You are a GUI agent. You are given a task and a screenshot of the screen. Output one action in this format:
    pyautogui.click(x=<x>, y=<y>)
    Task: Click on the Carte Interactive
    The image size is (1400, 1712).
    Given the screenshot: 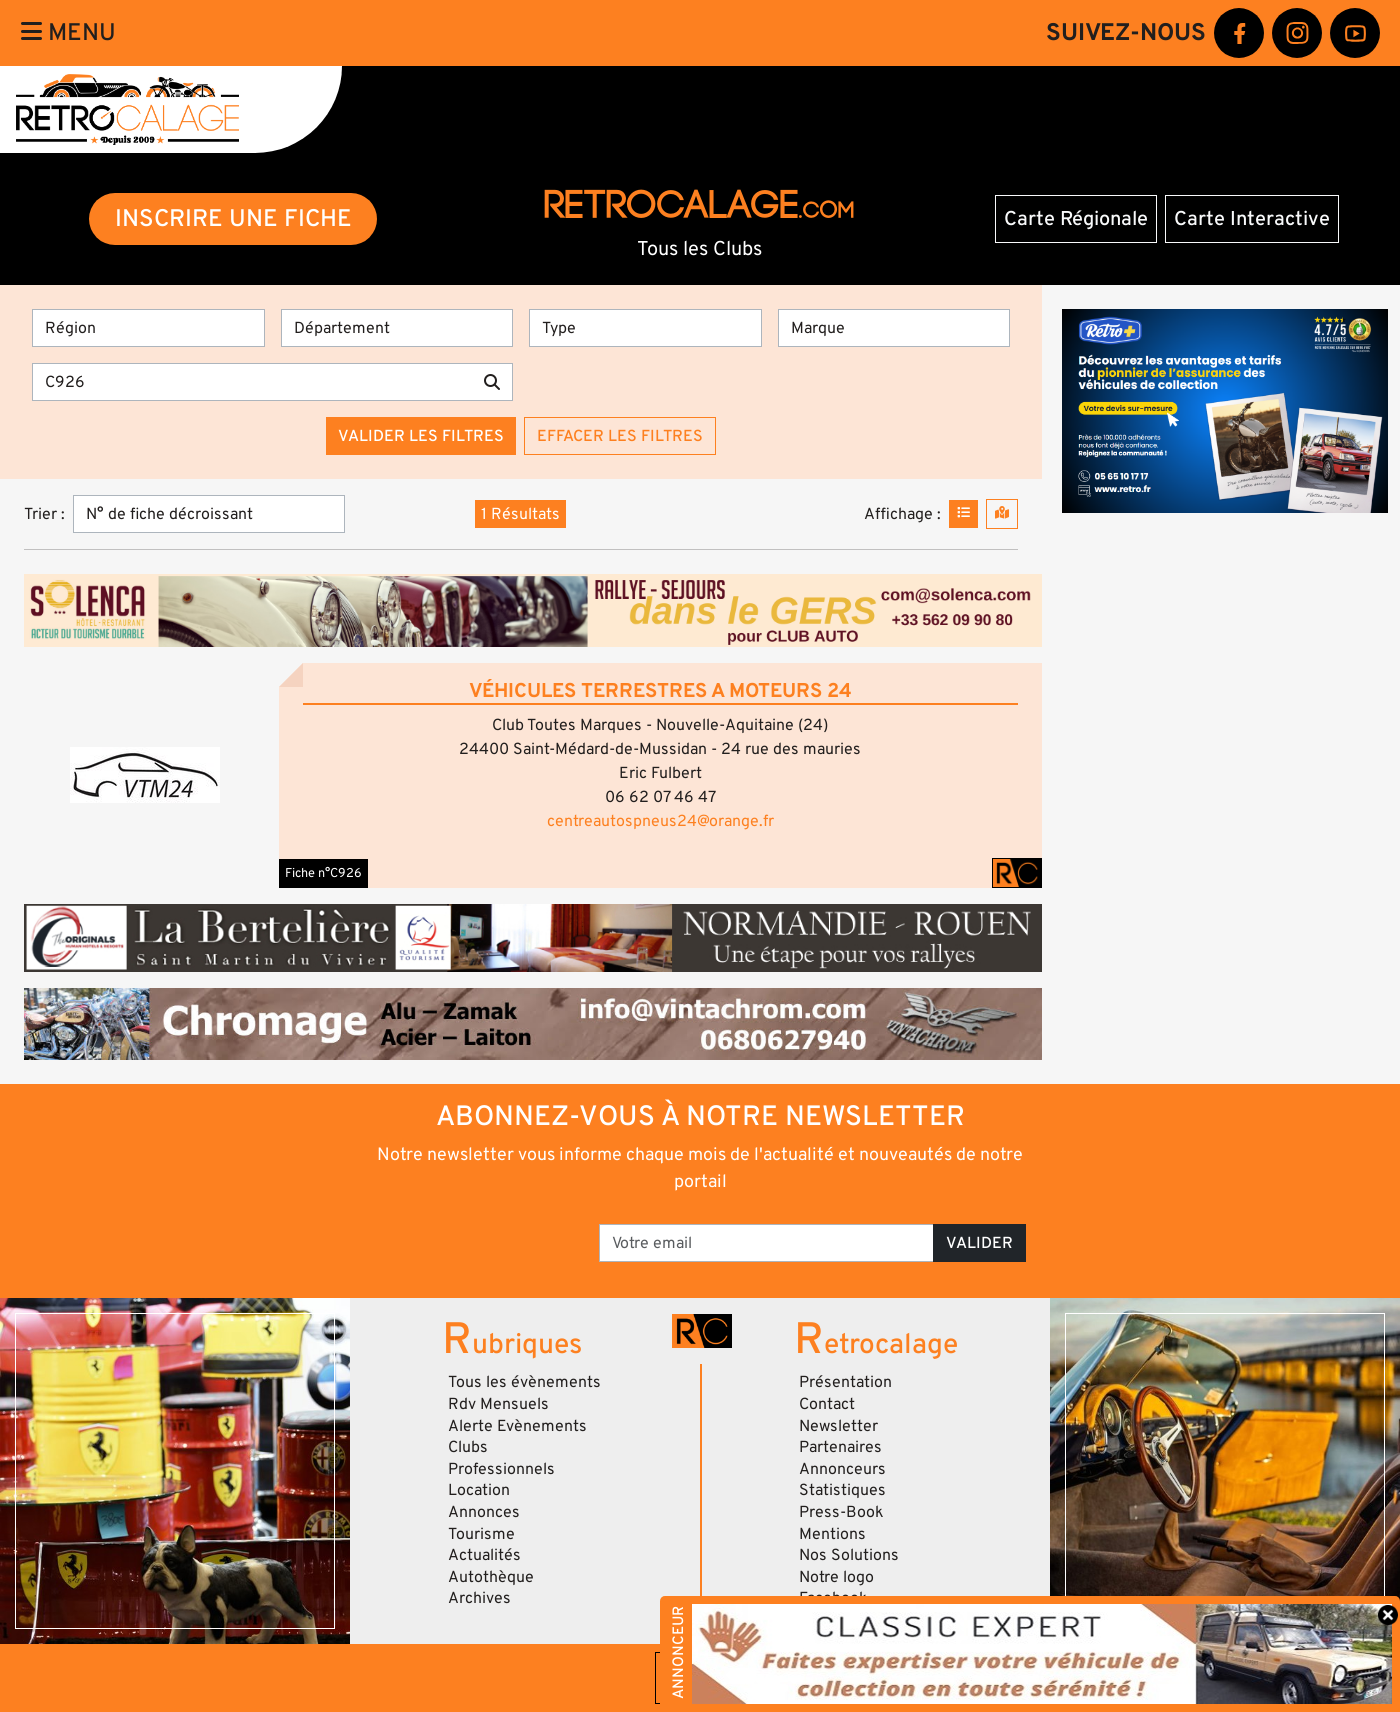 What is the action you would take?
    pyautogui.click(x=1252, y=219)
    